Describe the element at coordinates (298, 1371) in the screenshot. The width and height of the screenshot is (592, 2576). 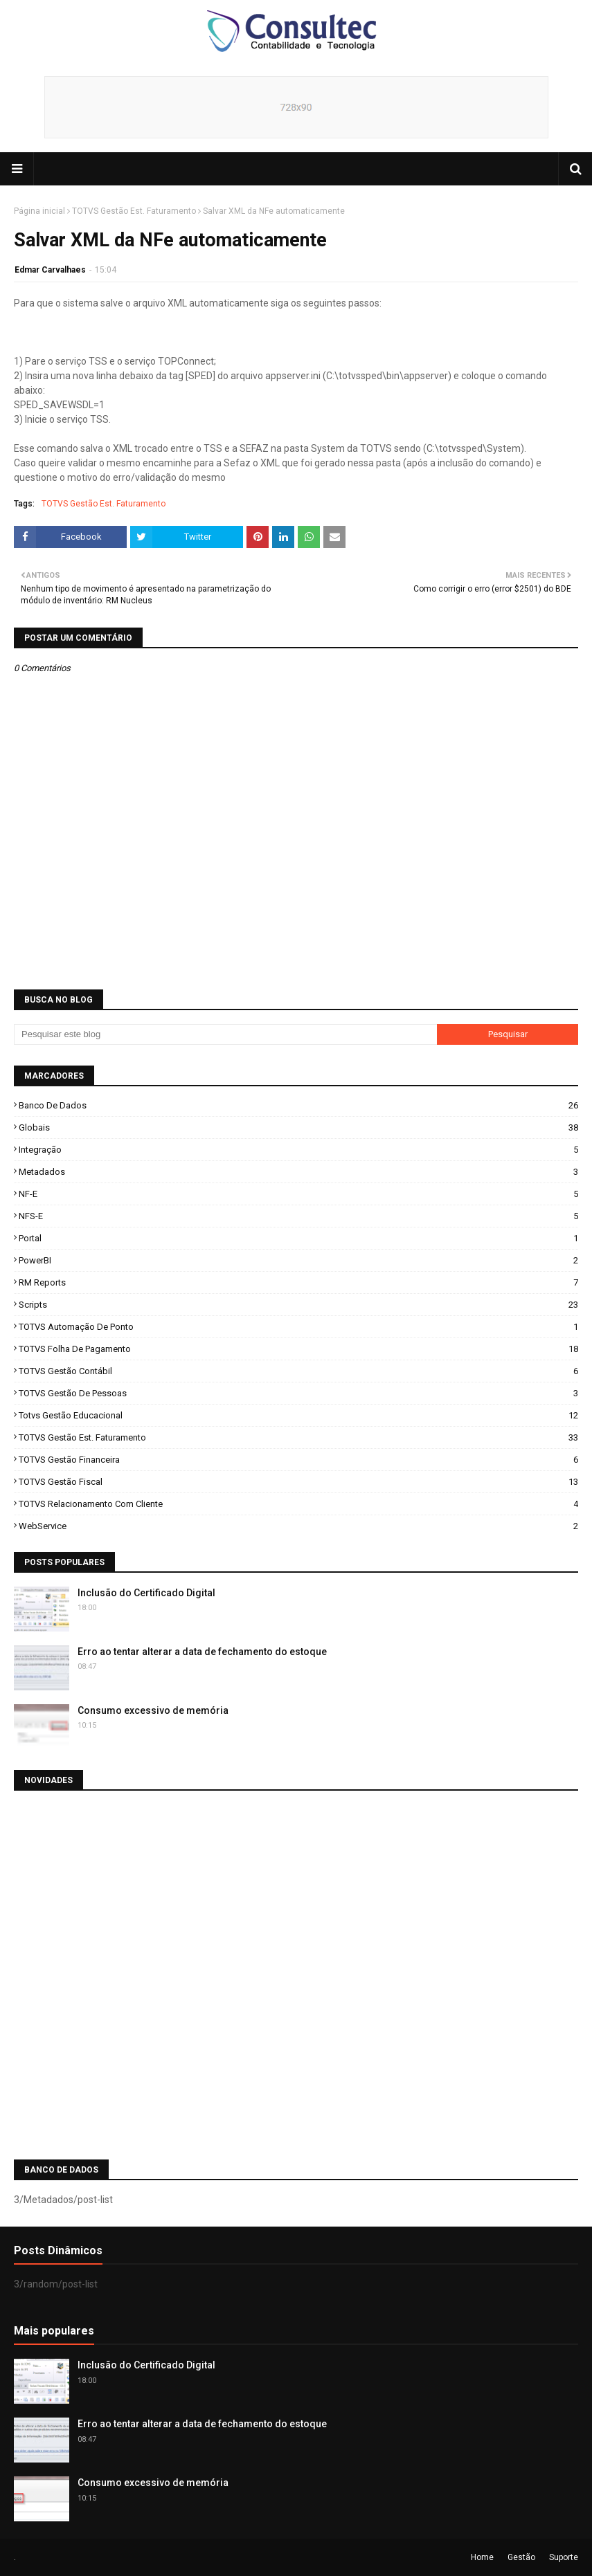
I see `TOTVS Gestão Contábil` at that location.